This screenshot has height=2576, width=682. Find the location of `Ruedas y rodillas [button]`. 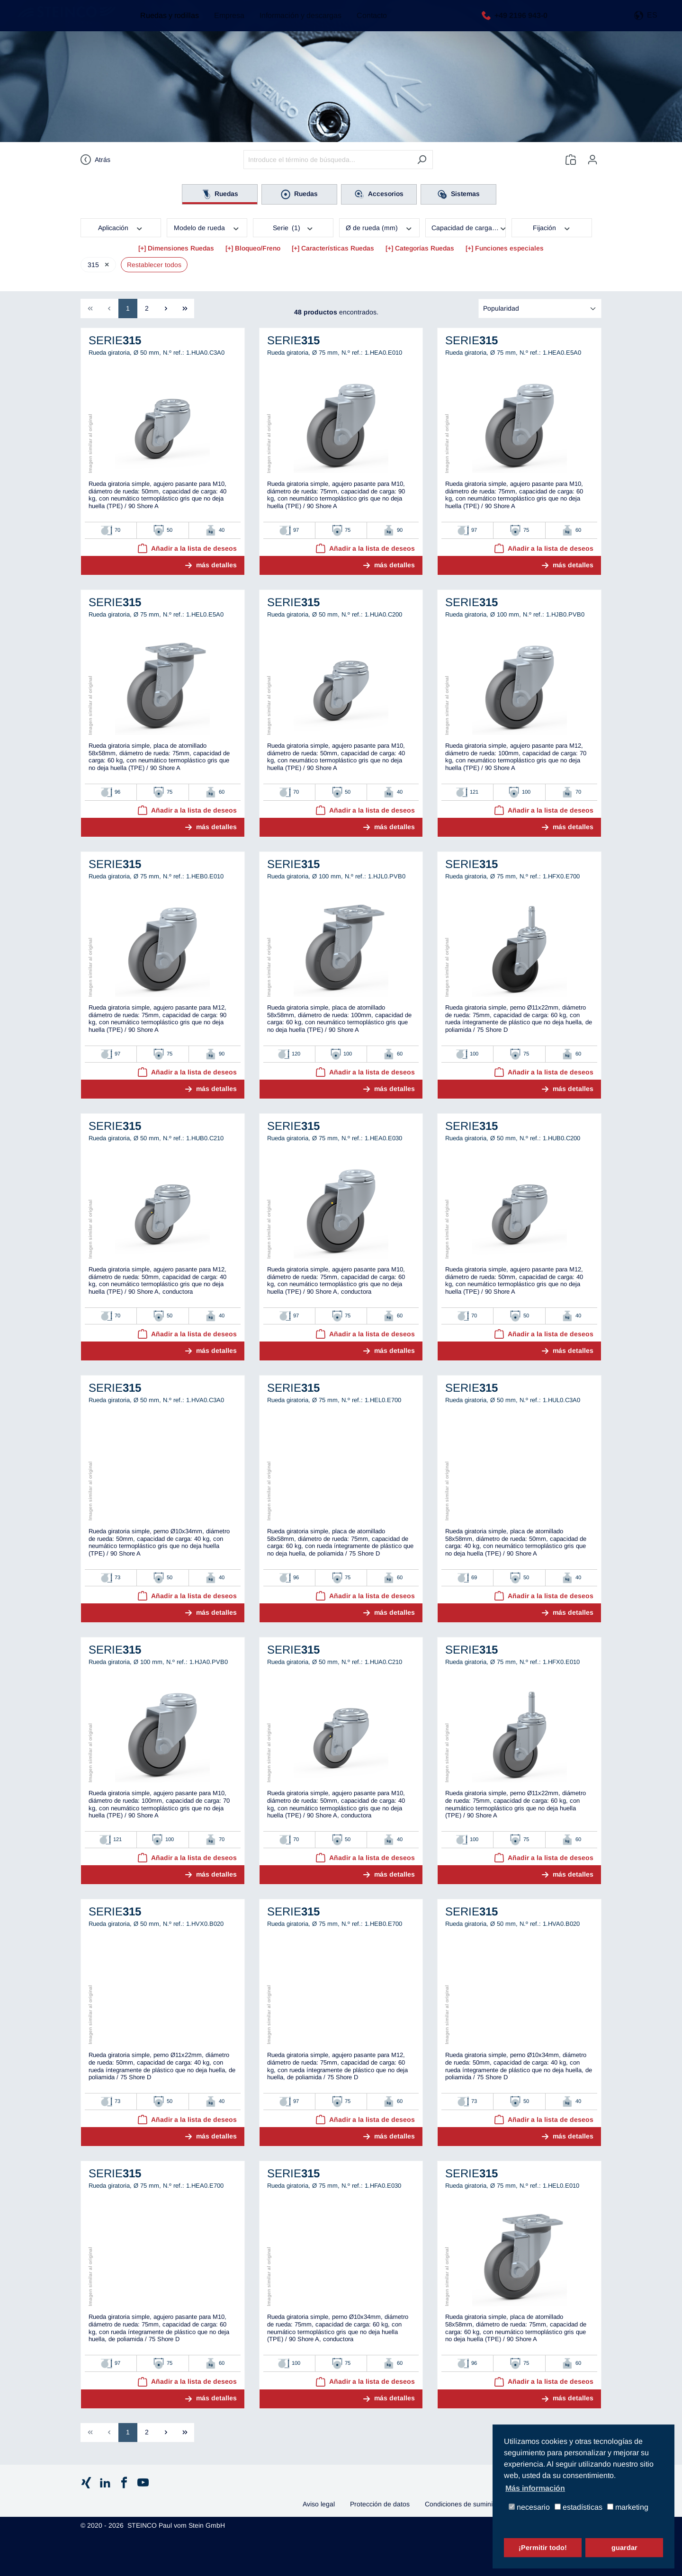

Ruedas y rodillas [button] is located at coordinates (164, 23).